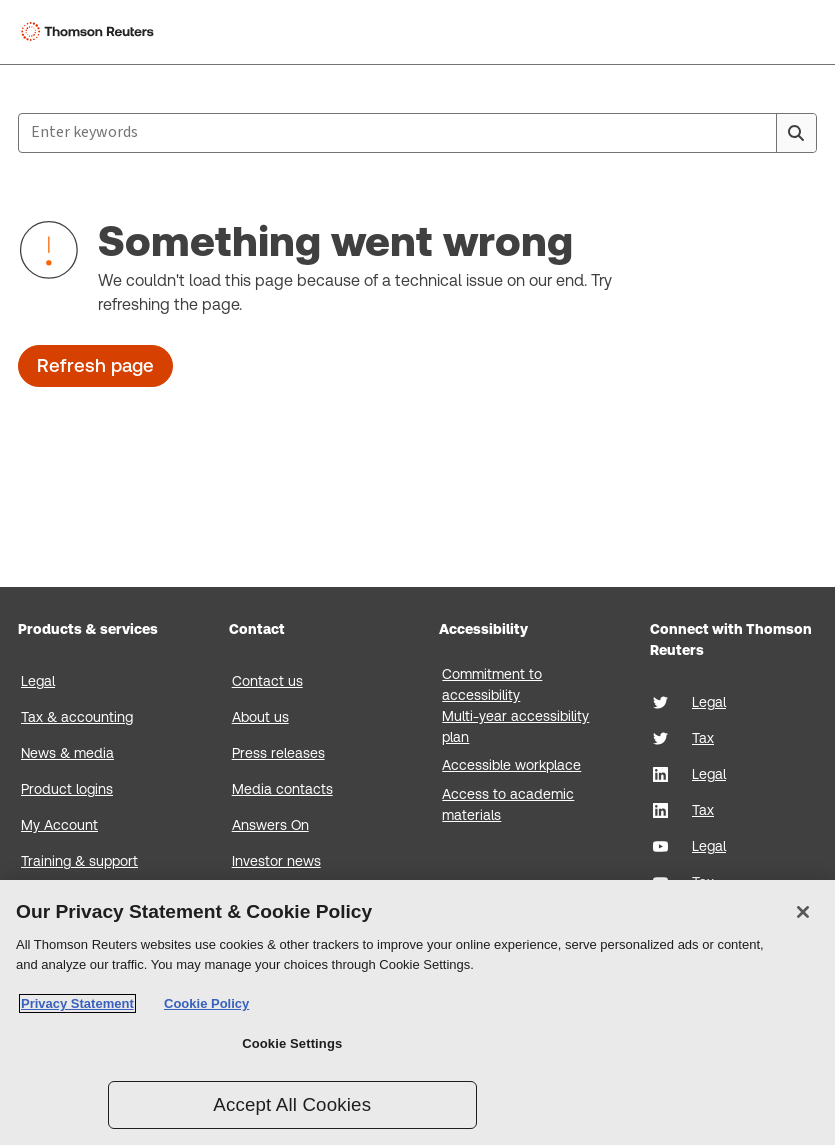 This screenshot has height=1145, width=835. Describe the element at coordinates (292, 1043) in the screenshot. I see `Cookie Settings` at that location.